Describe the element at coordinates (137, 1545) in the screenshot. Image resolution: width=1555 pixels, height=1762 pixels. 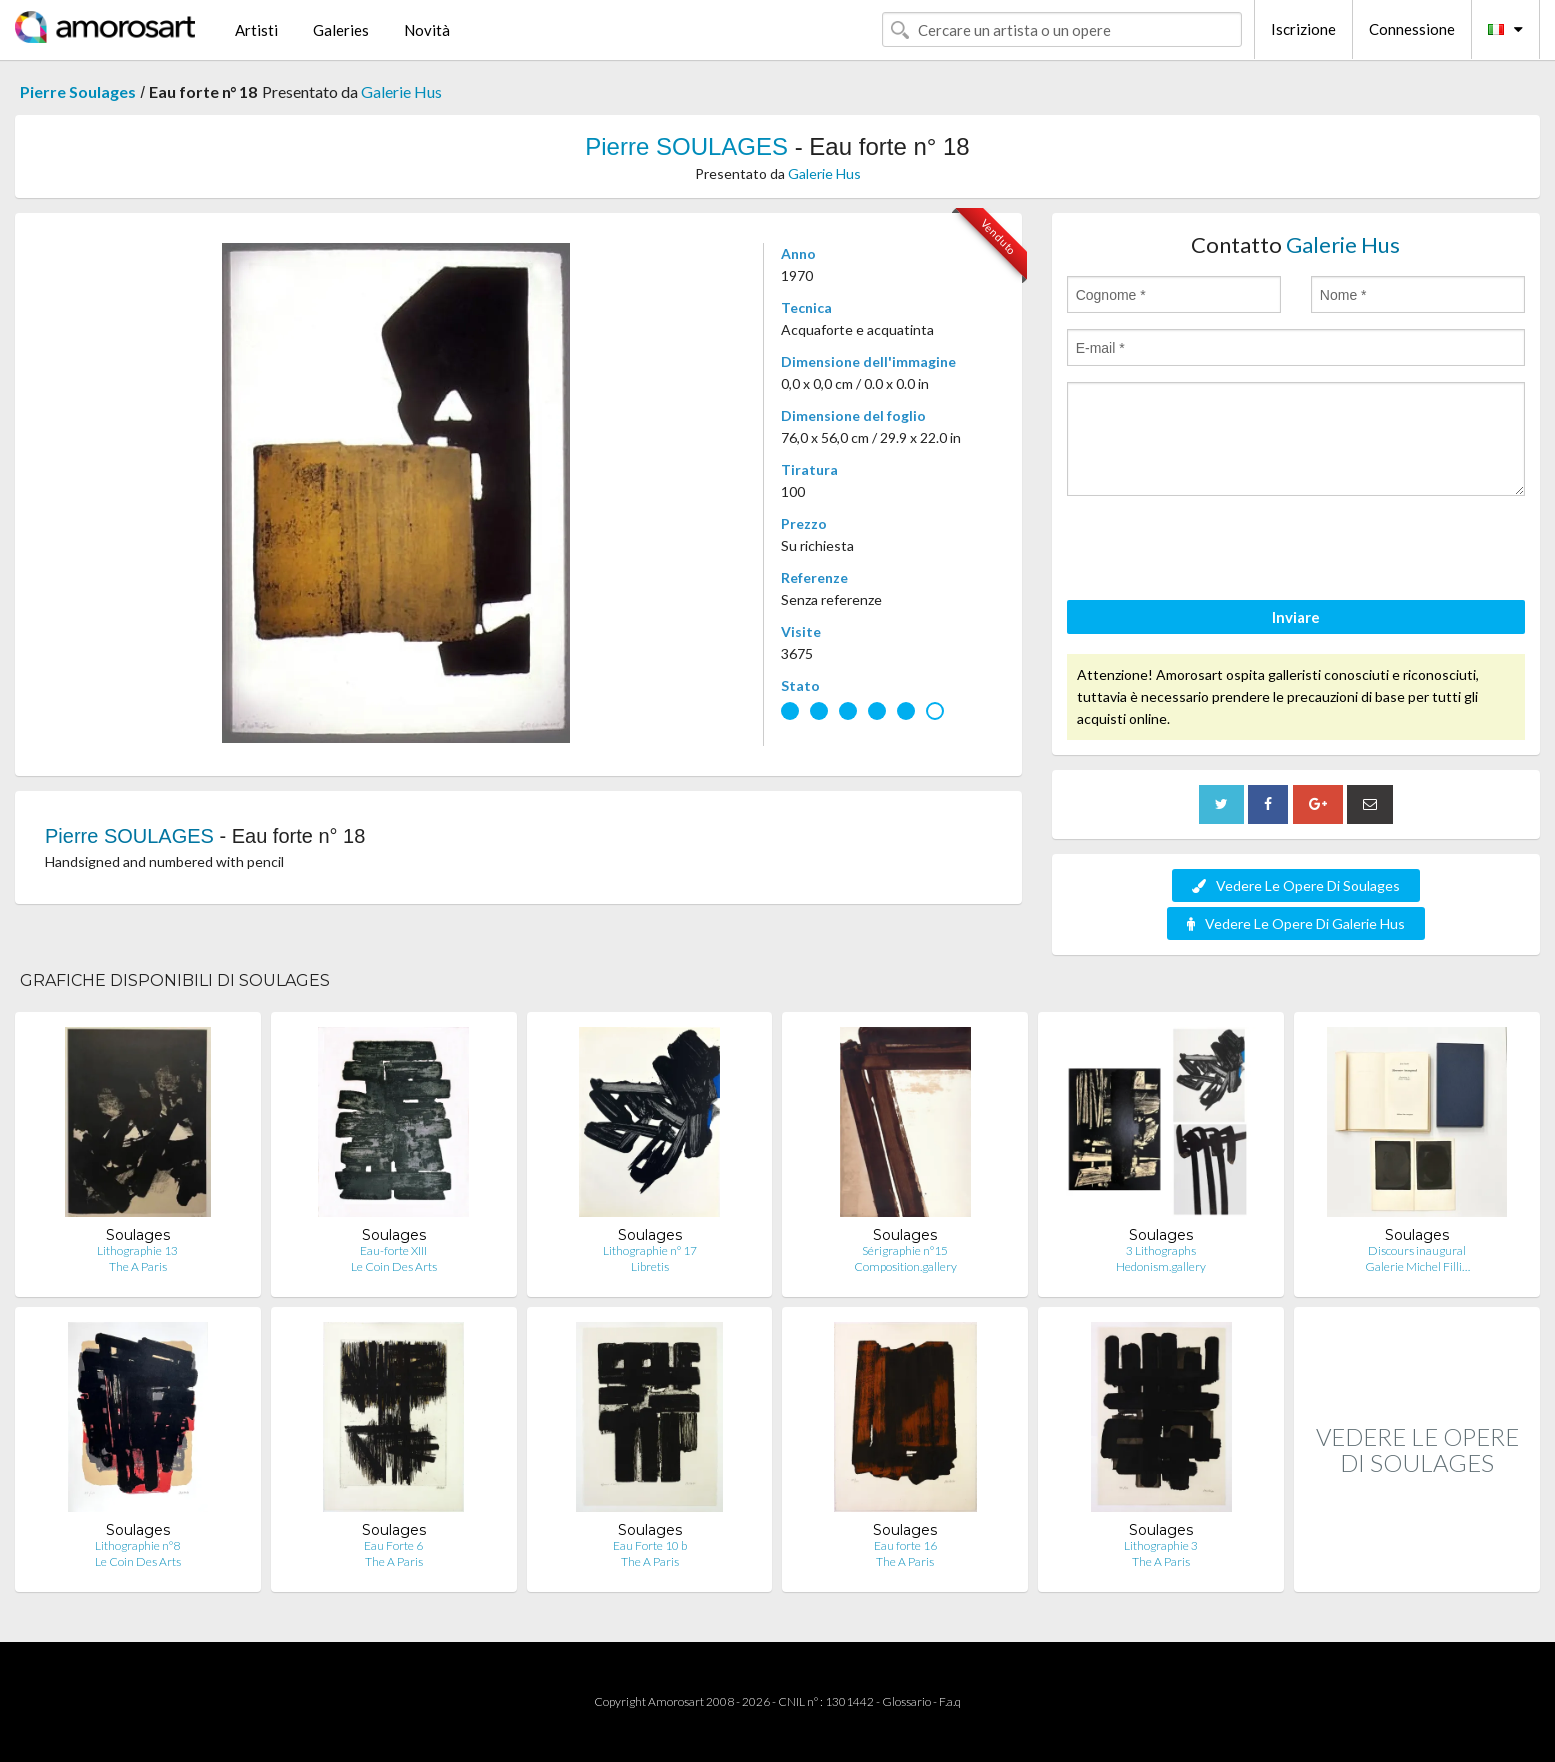
I see `Lithographie n°8` at that location.